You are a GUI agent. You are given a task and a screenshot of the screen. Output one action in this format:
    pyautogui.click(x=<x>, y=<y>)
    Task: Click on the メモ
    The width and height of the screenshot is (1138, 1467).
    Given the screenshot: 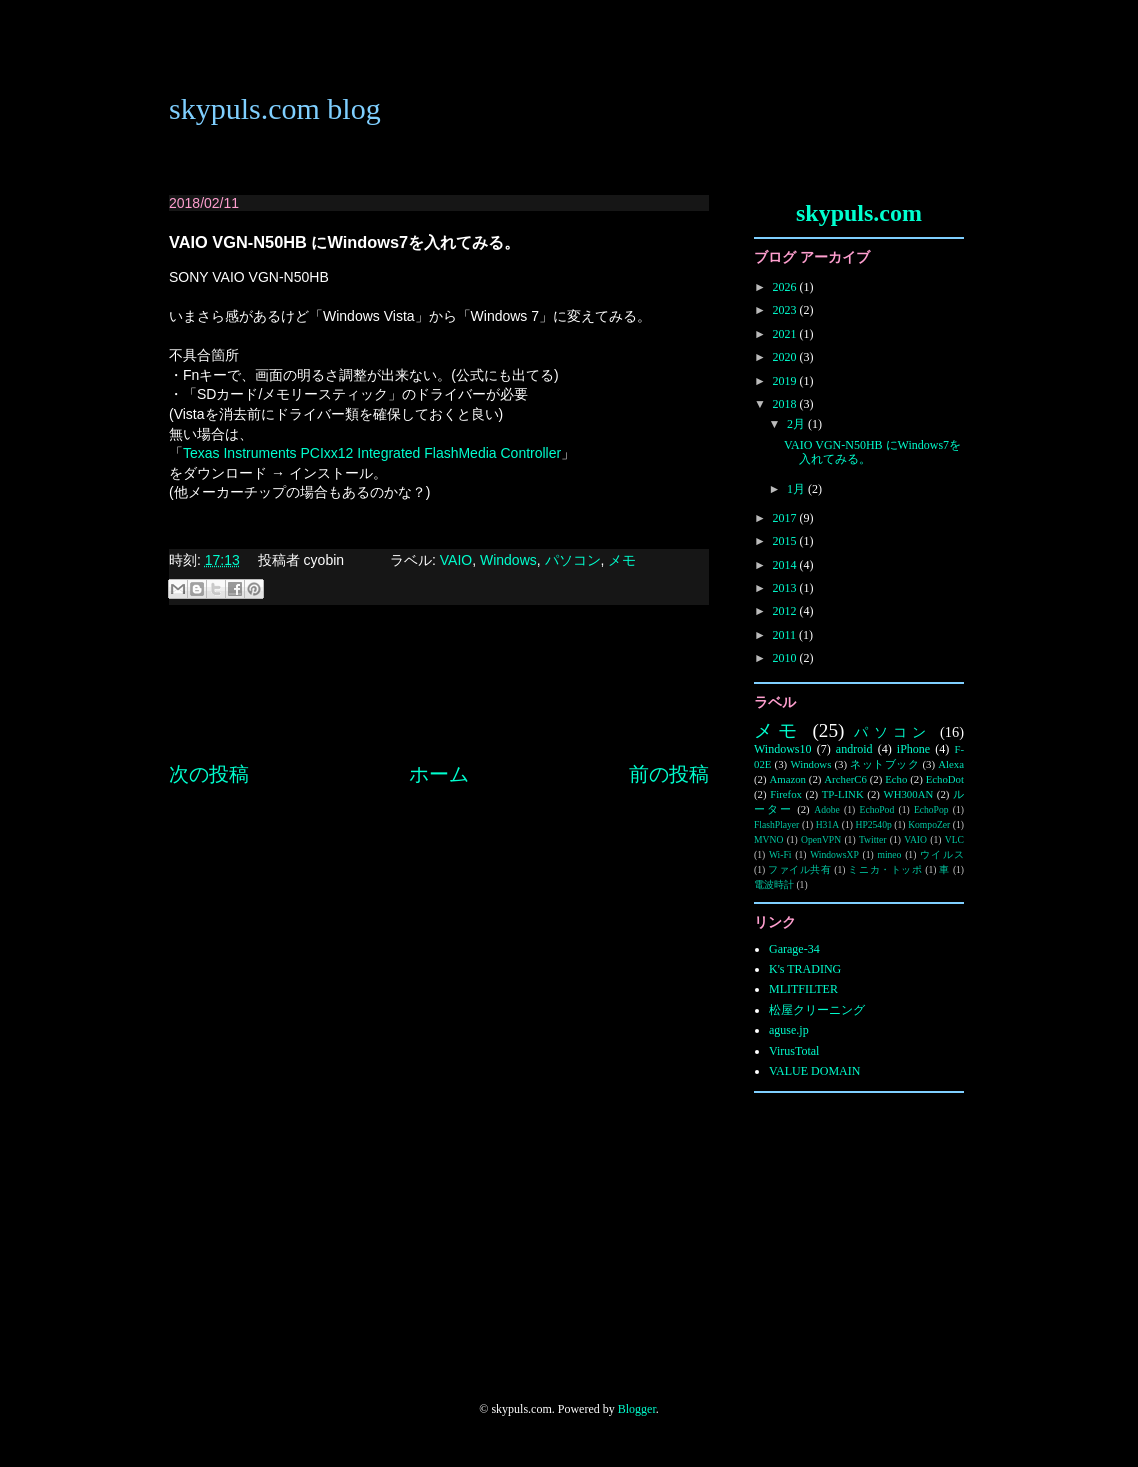 What is the action you would take?
    pyautogui.click(x=622, y=560)
    